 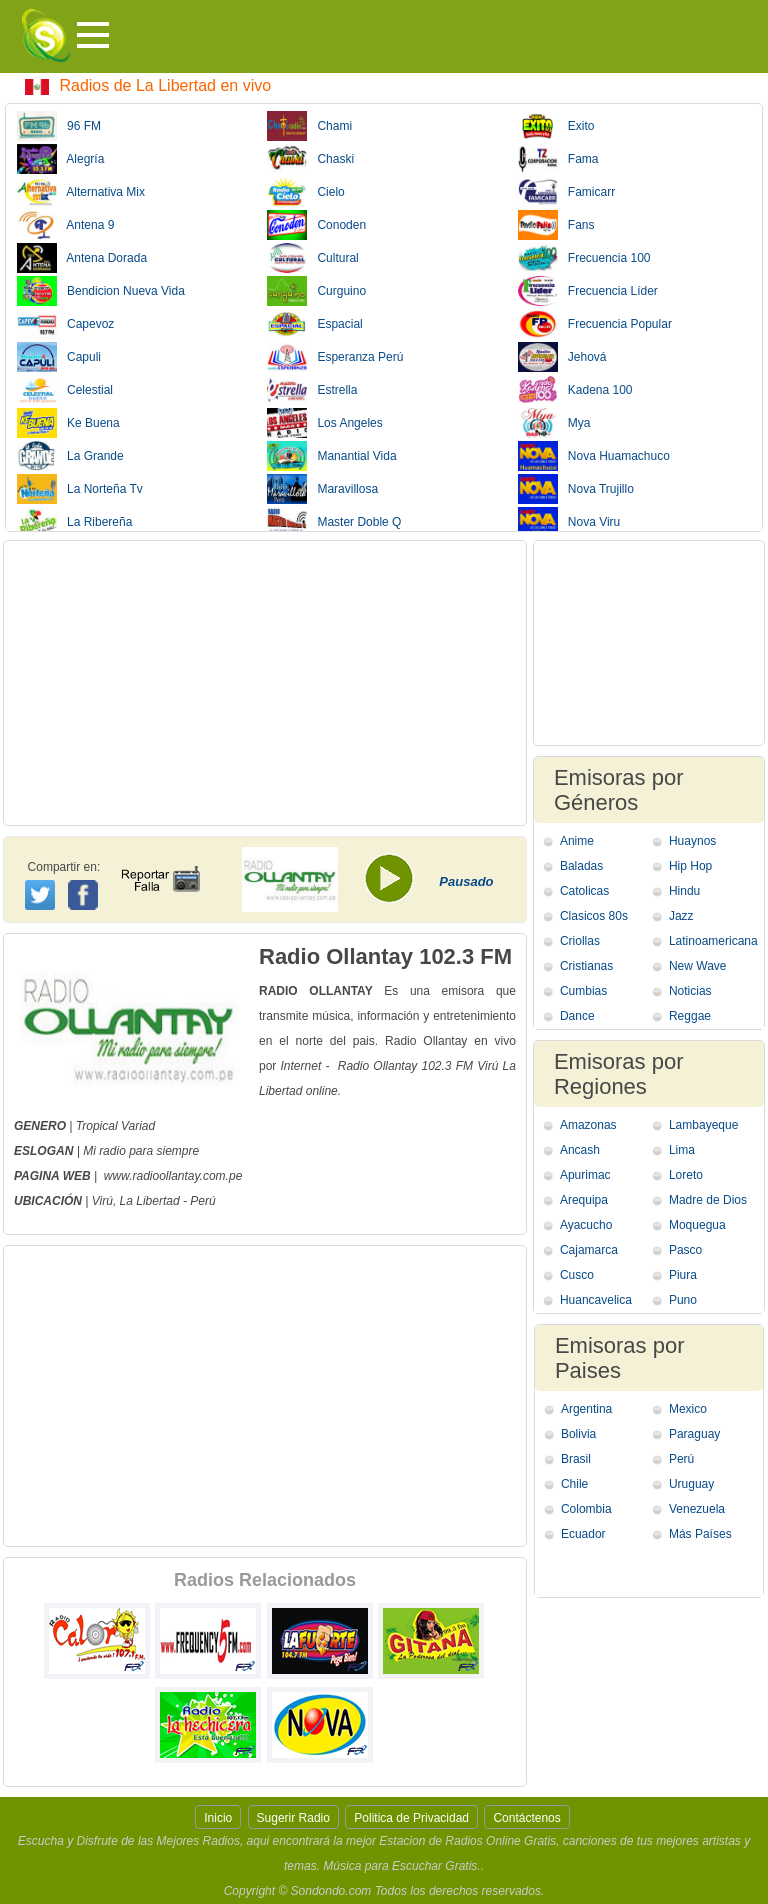 I want to click on La Libertad, so click(x=150, y=1201).